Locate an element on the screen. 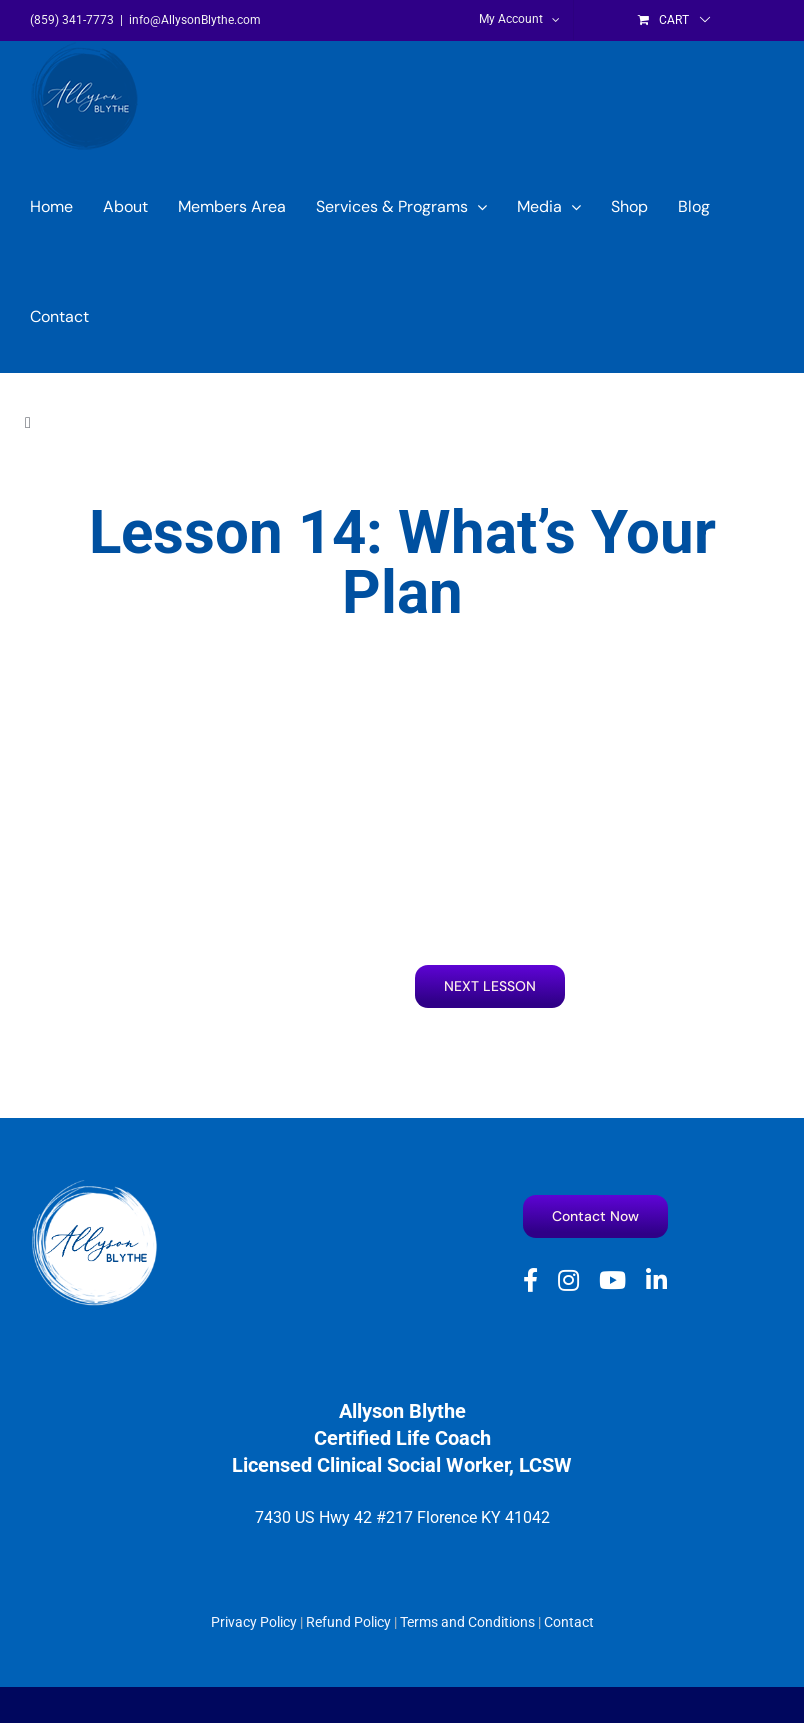  info@AllysonBlythe.com is located at coordinates (195, 20).